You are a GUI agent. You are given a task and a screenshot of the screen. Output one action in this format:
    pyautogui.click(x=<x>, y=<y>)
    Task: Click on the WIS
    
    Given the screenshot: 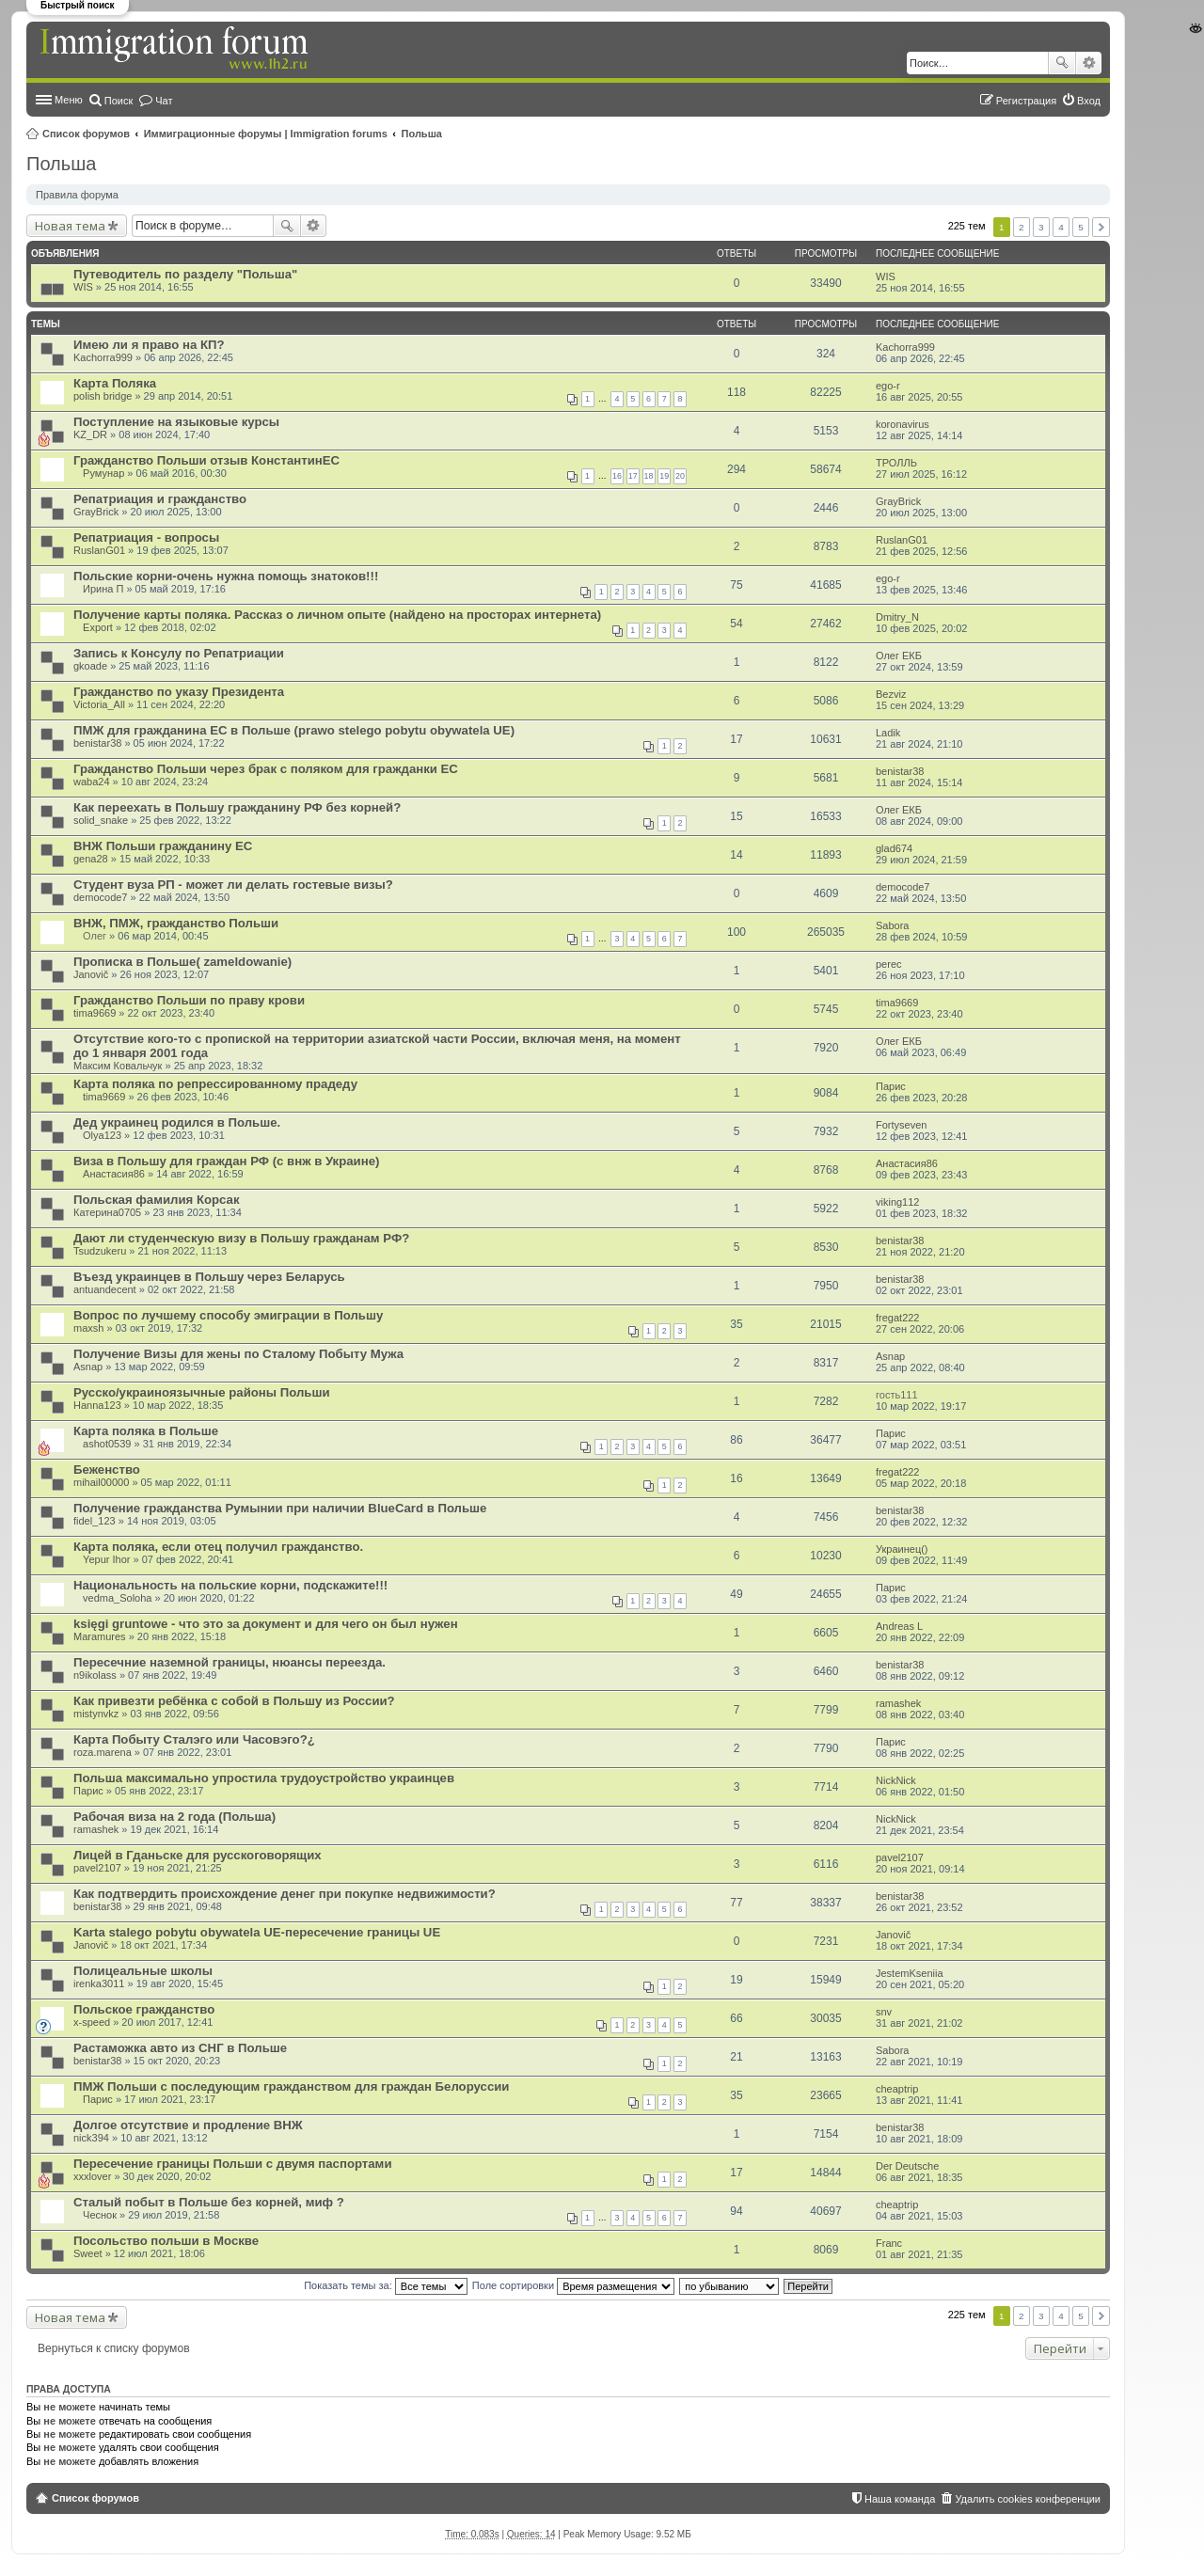 What is the action you would take?
    pyautogui.click(x=83, y=286)
    